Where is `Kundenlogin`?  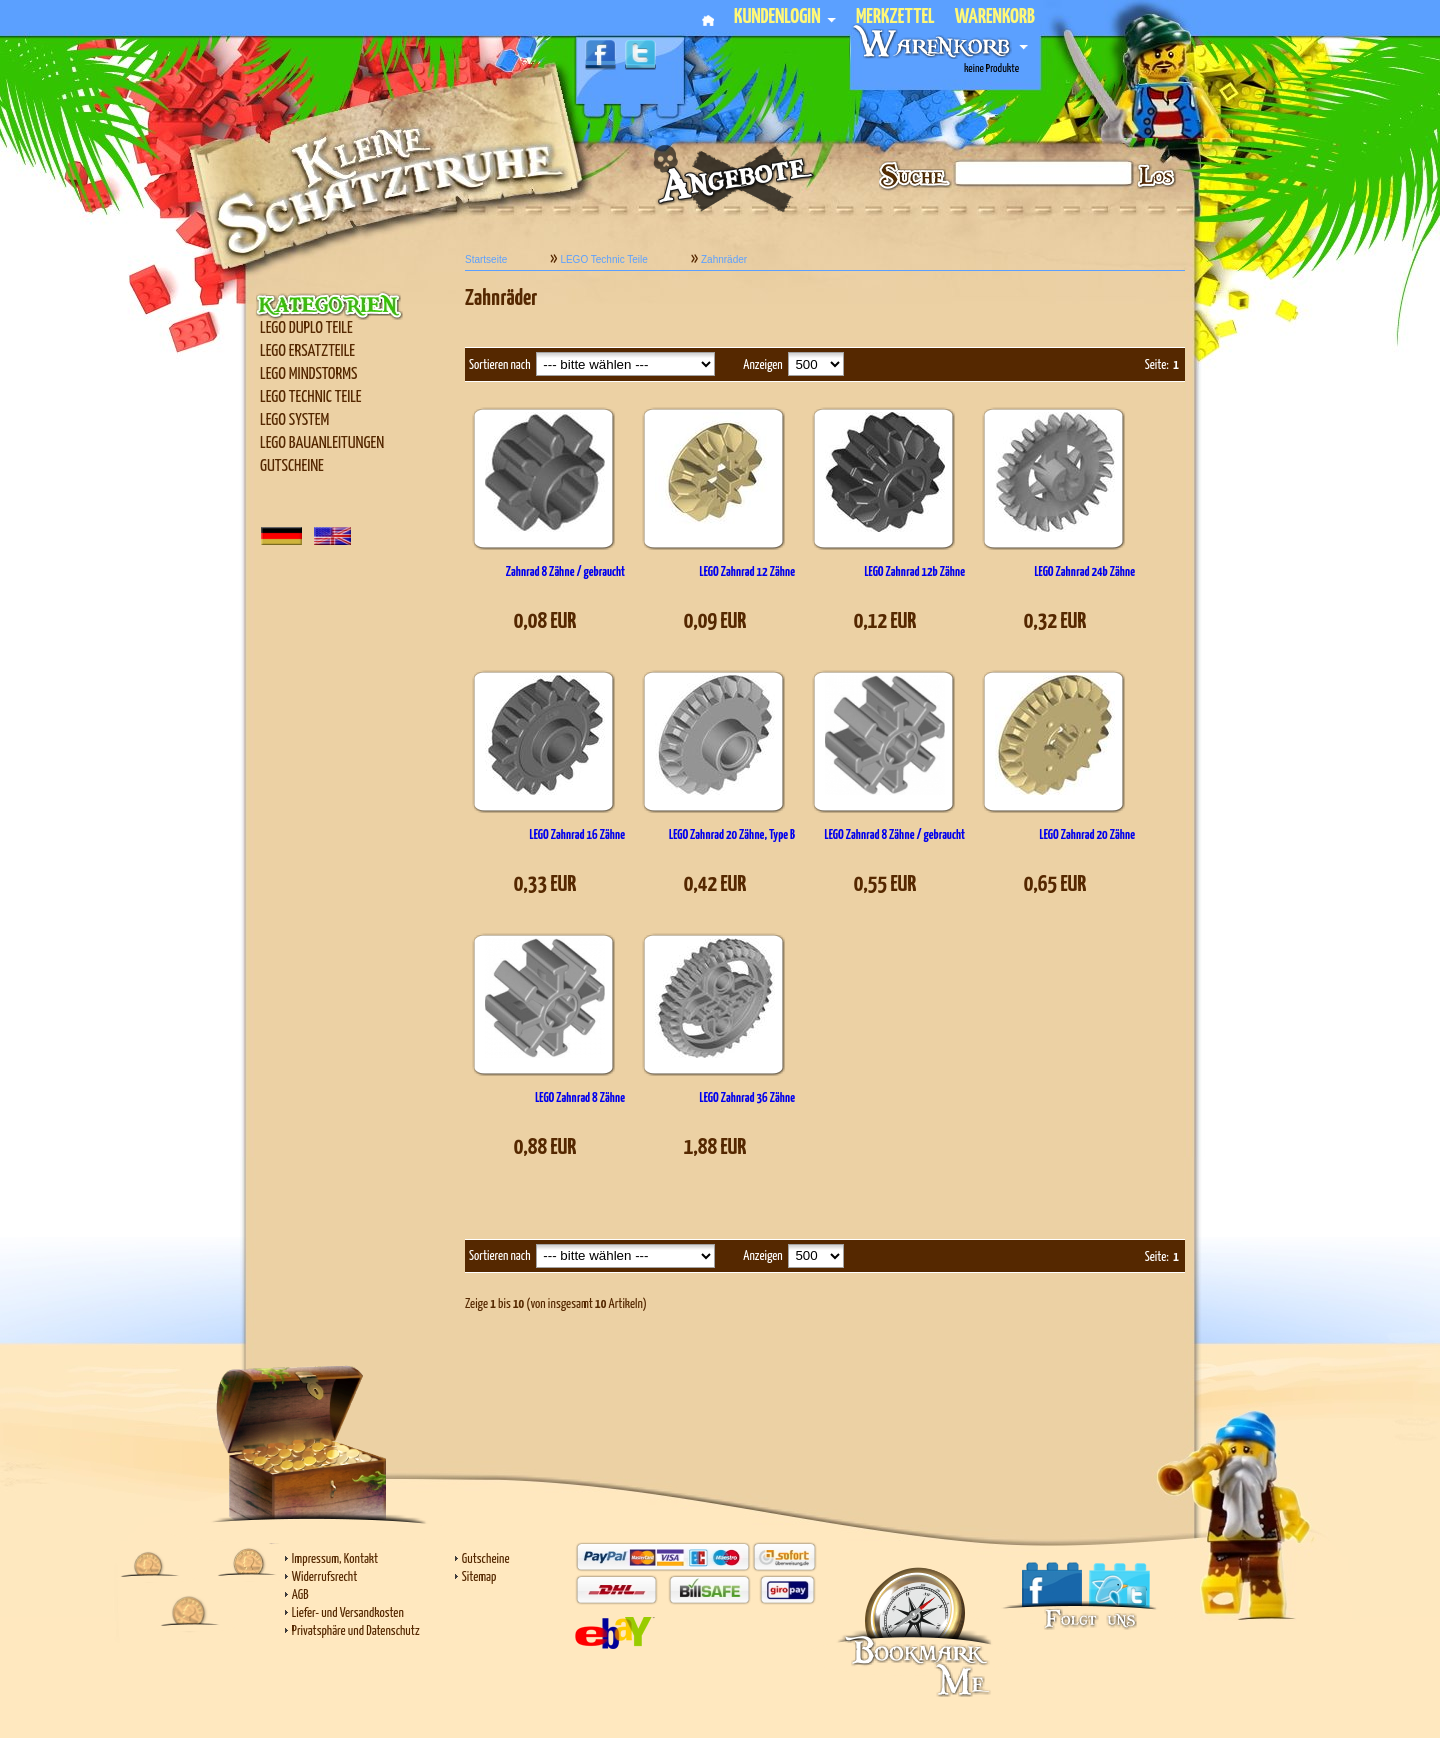
Kundenlogin is located at coordinates (785, 17).